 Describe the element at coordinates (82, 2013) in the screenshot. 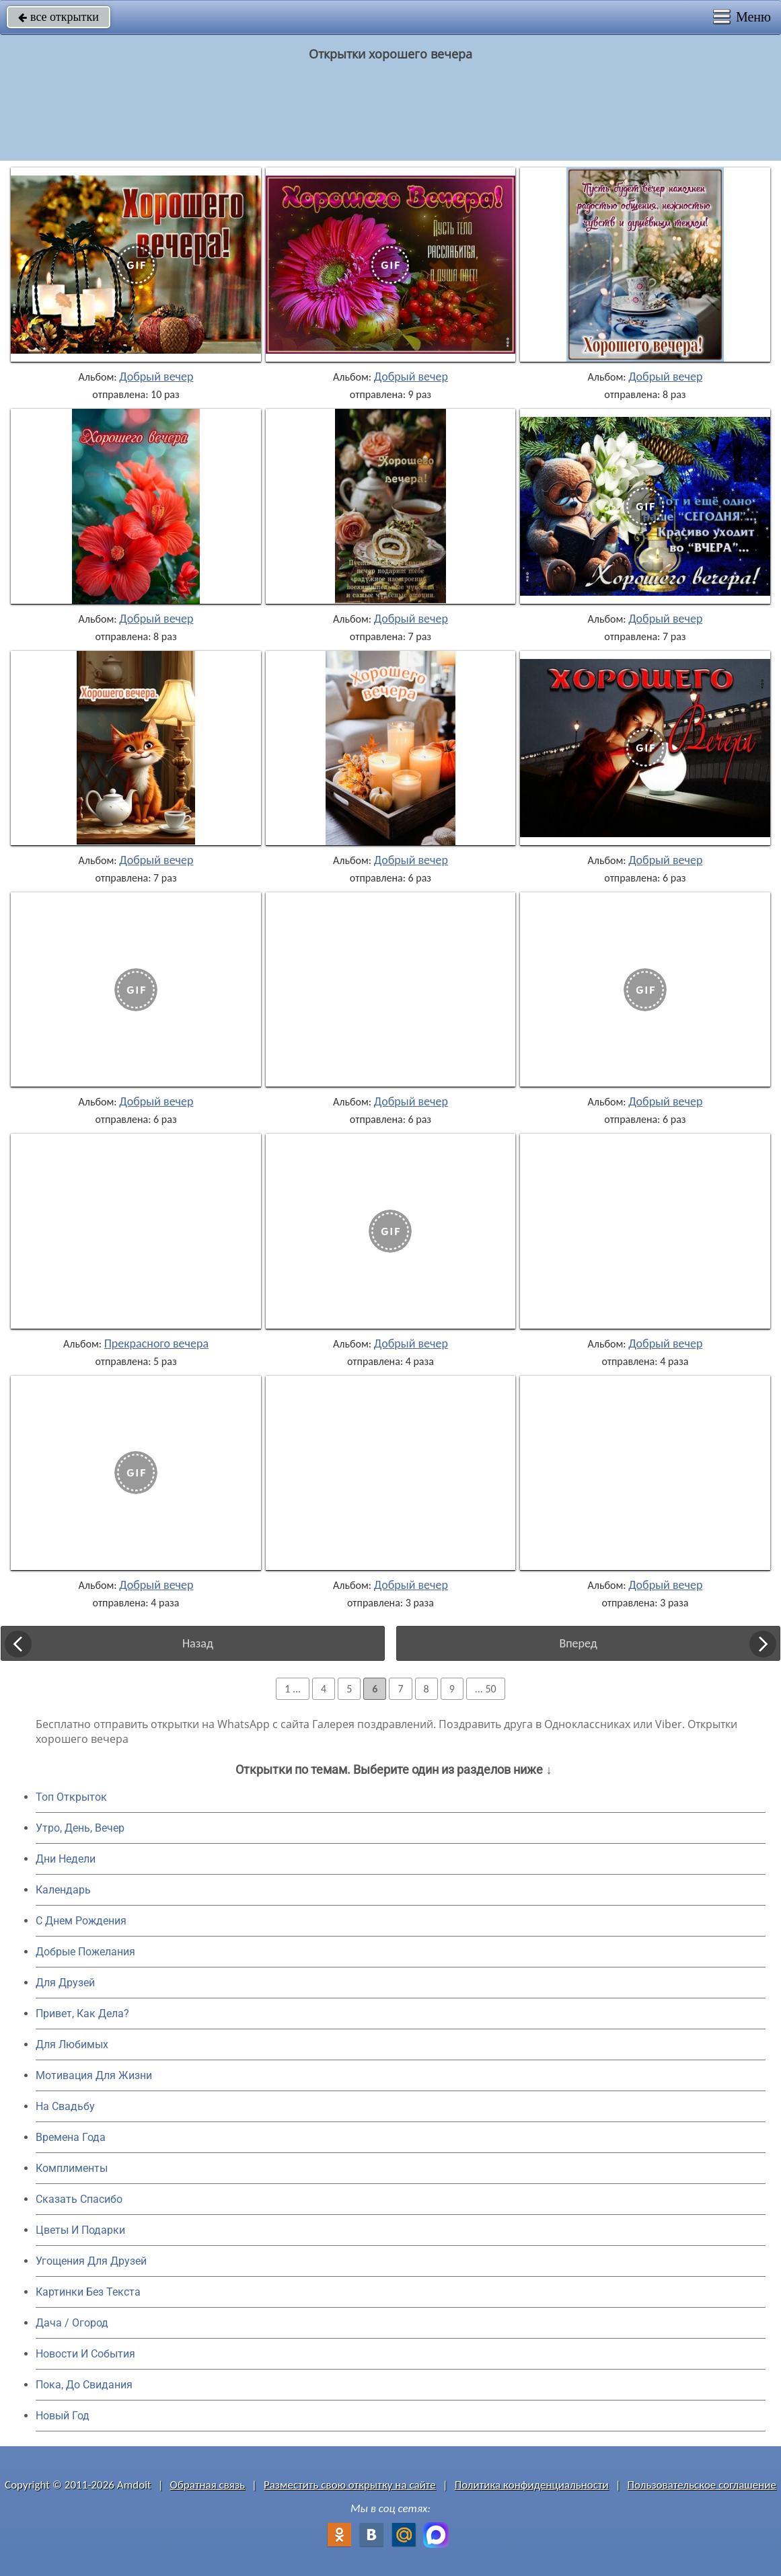

I see `Привет, Как Дела?` at that location.